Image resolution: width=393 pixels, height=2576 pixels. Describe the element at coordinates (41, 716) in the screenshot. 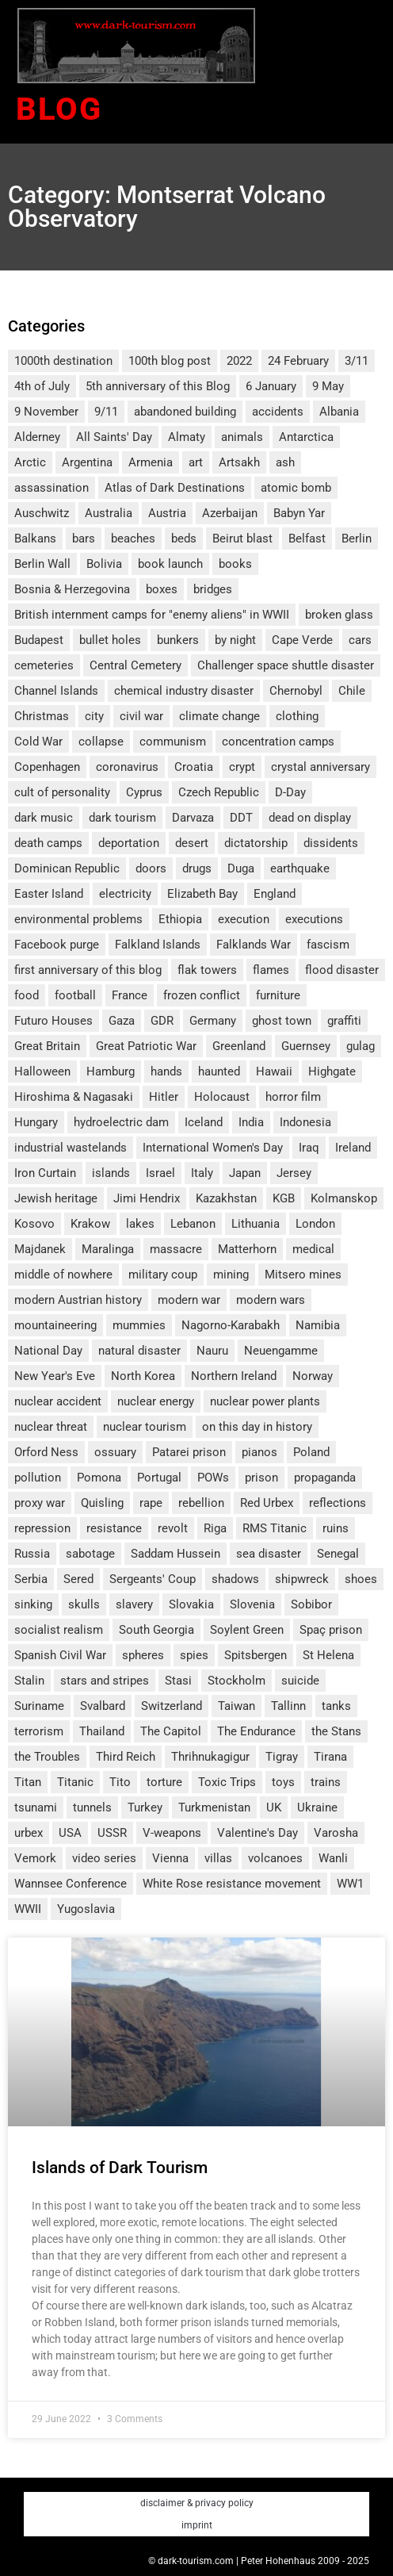

I see `Christmas` at that location.